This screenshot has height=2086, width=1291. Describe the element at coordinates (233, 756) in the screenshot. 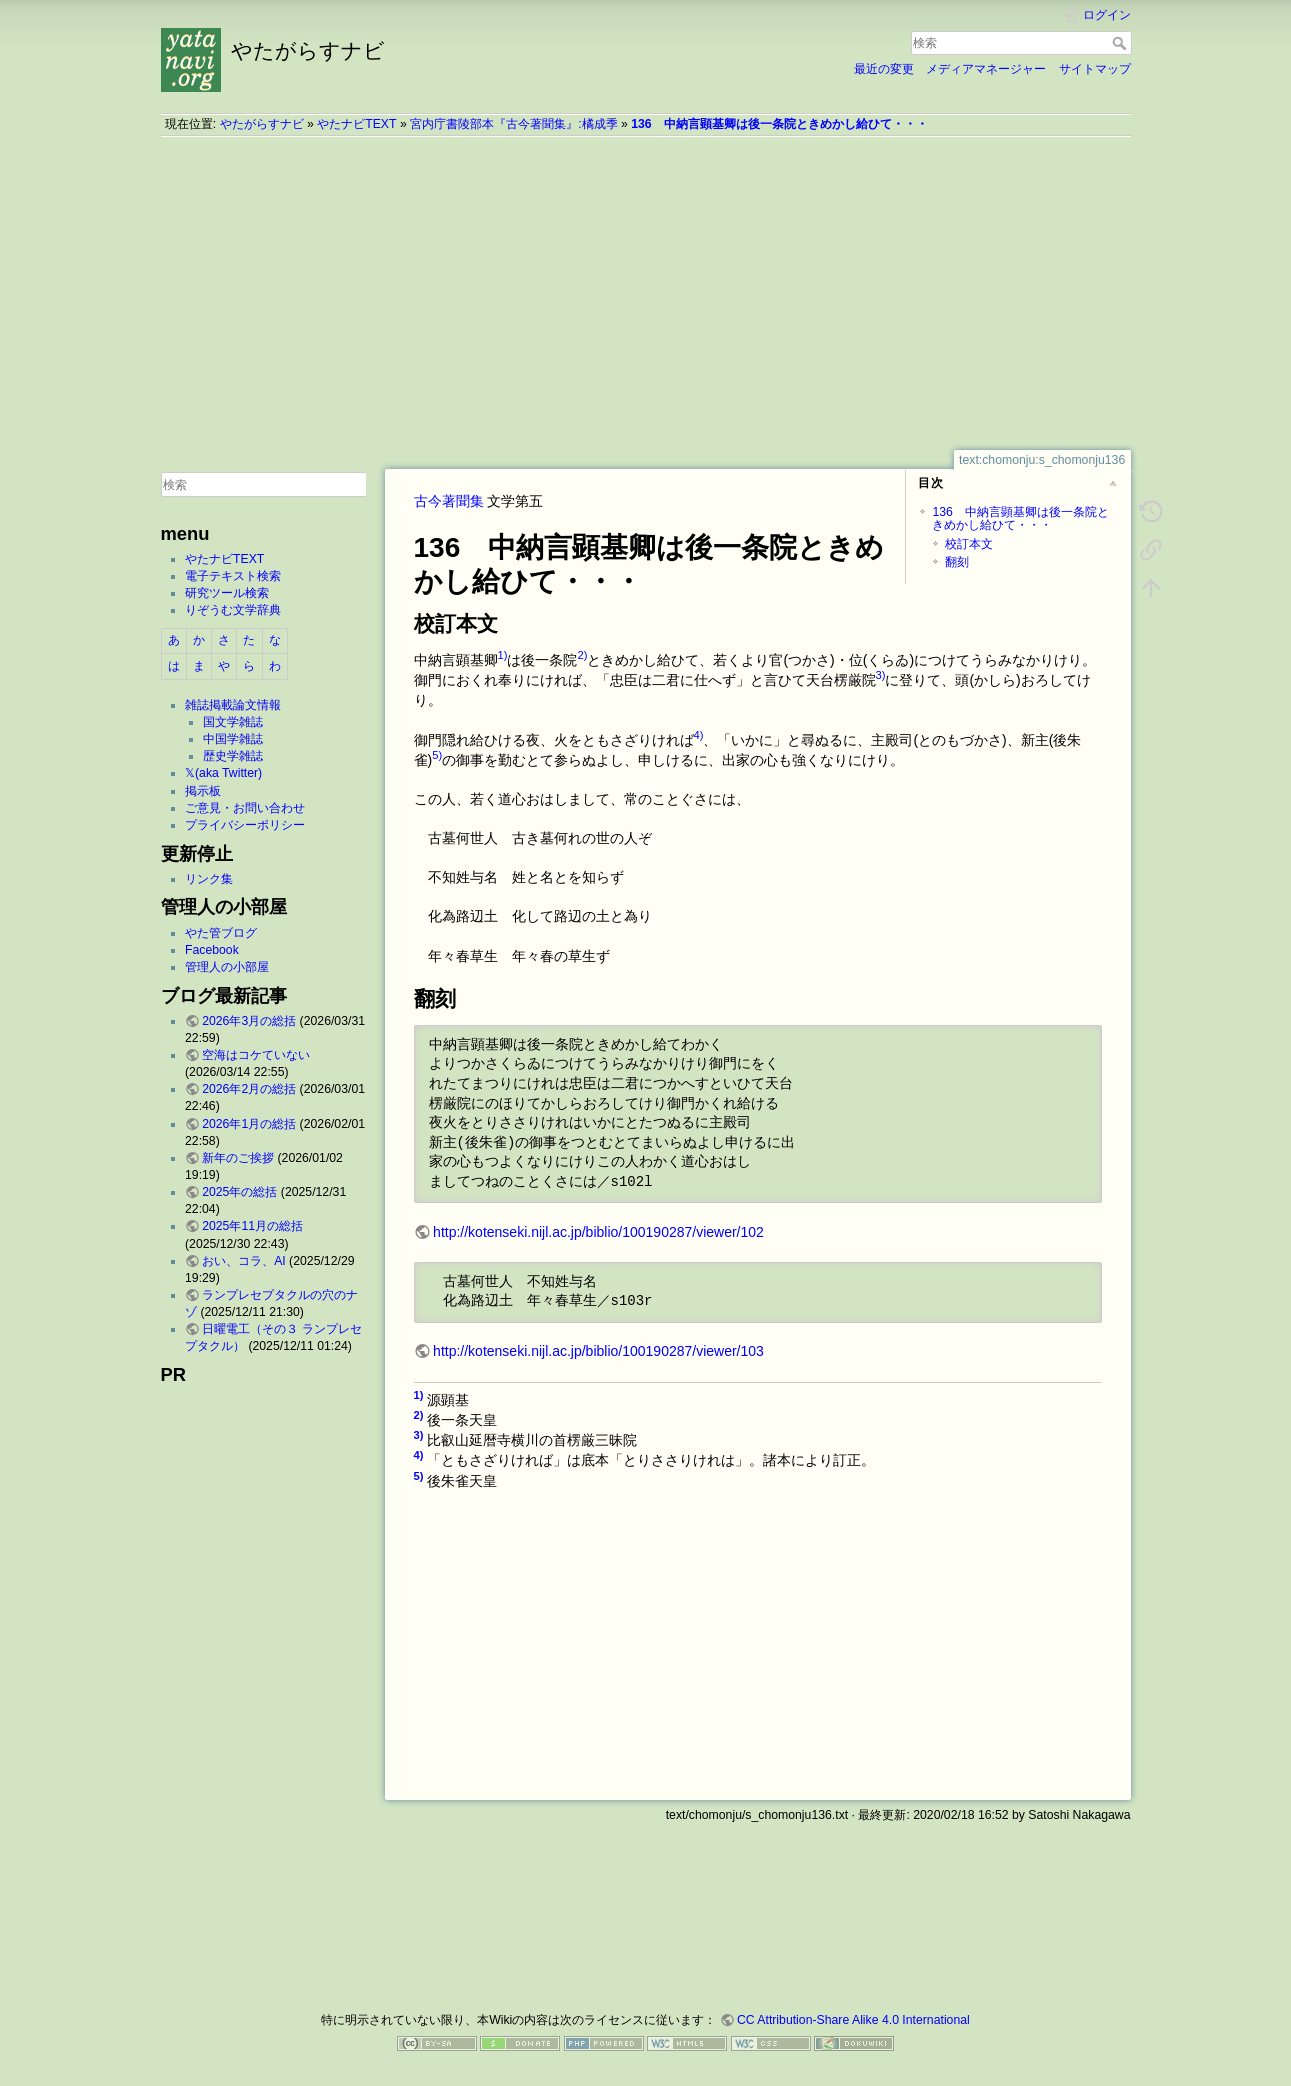

I see `歴史学雑誌` at that location.